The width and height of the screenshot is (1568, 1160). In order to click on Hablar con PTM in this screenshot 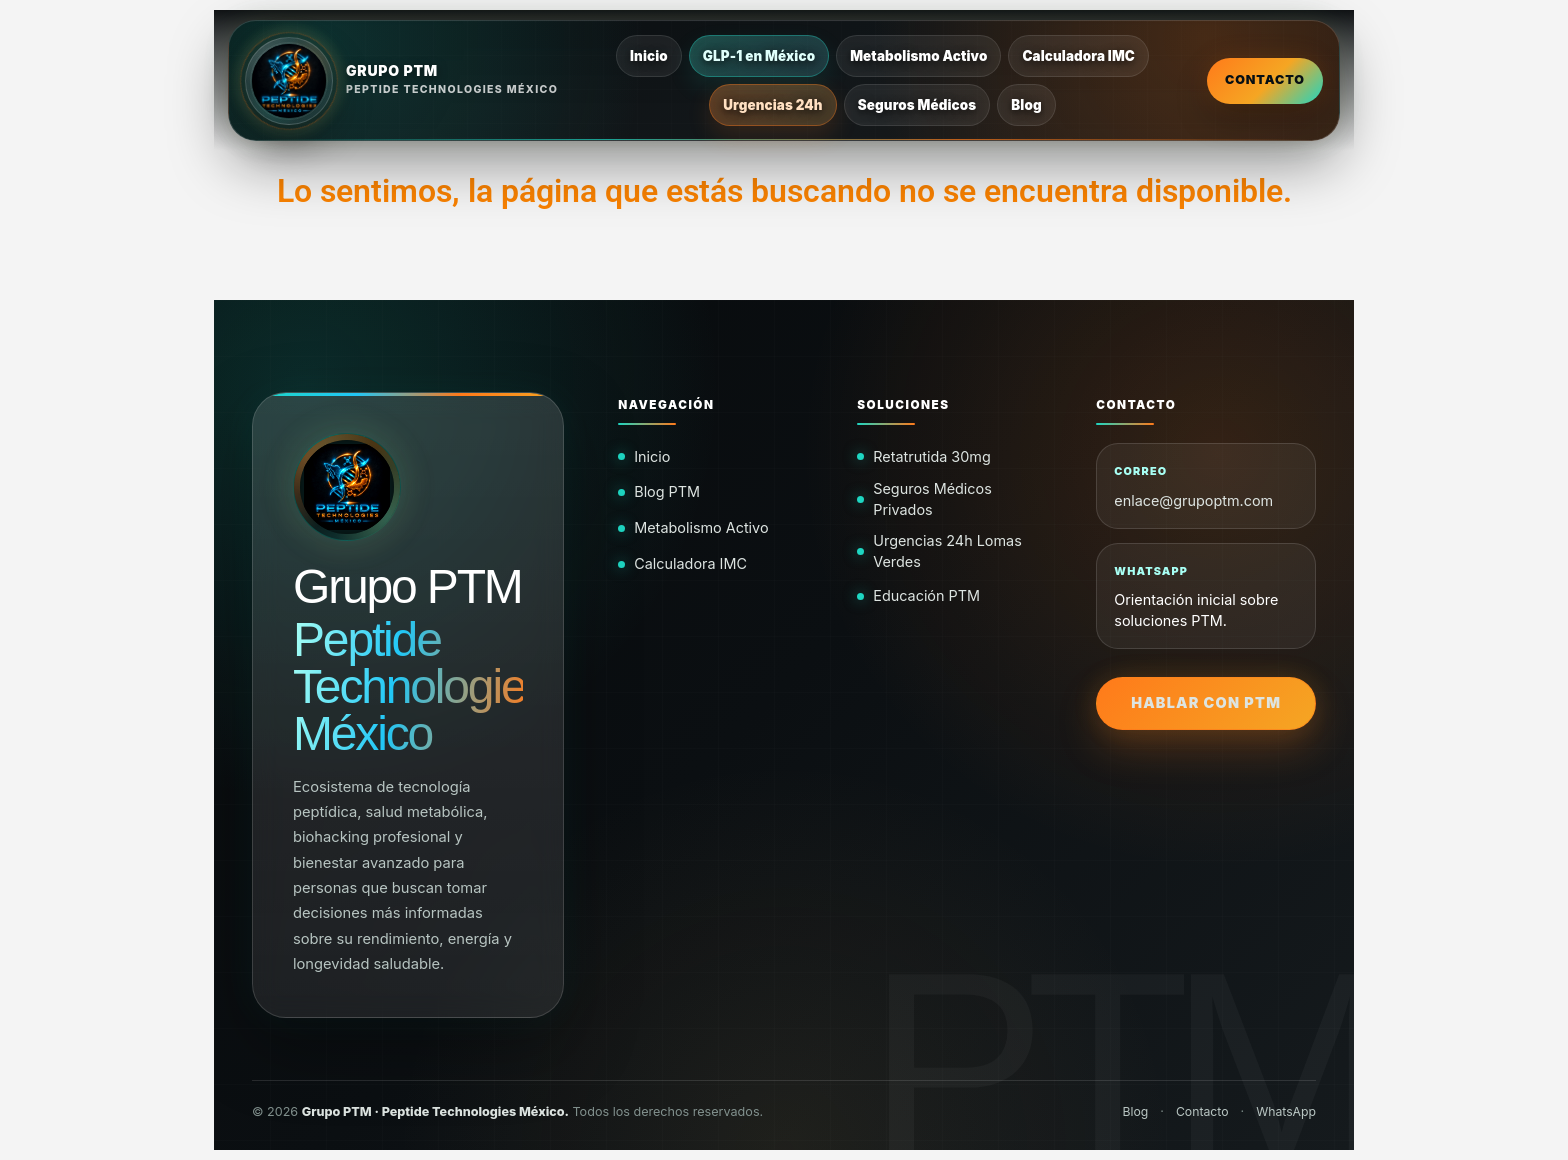, I will do `click(1206, 702)`.